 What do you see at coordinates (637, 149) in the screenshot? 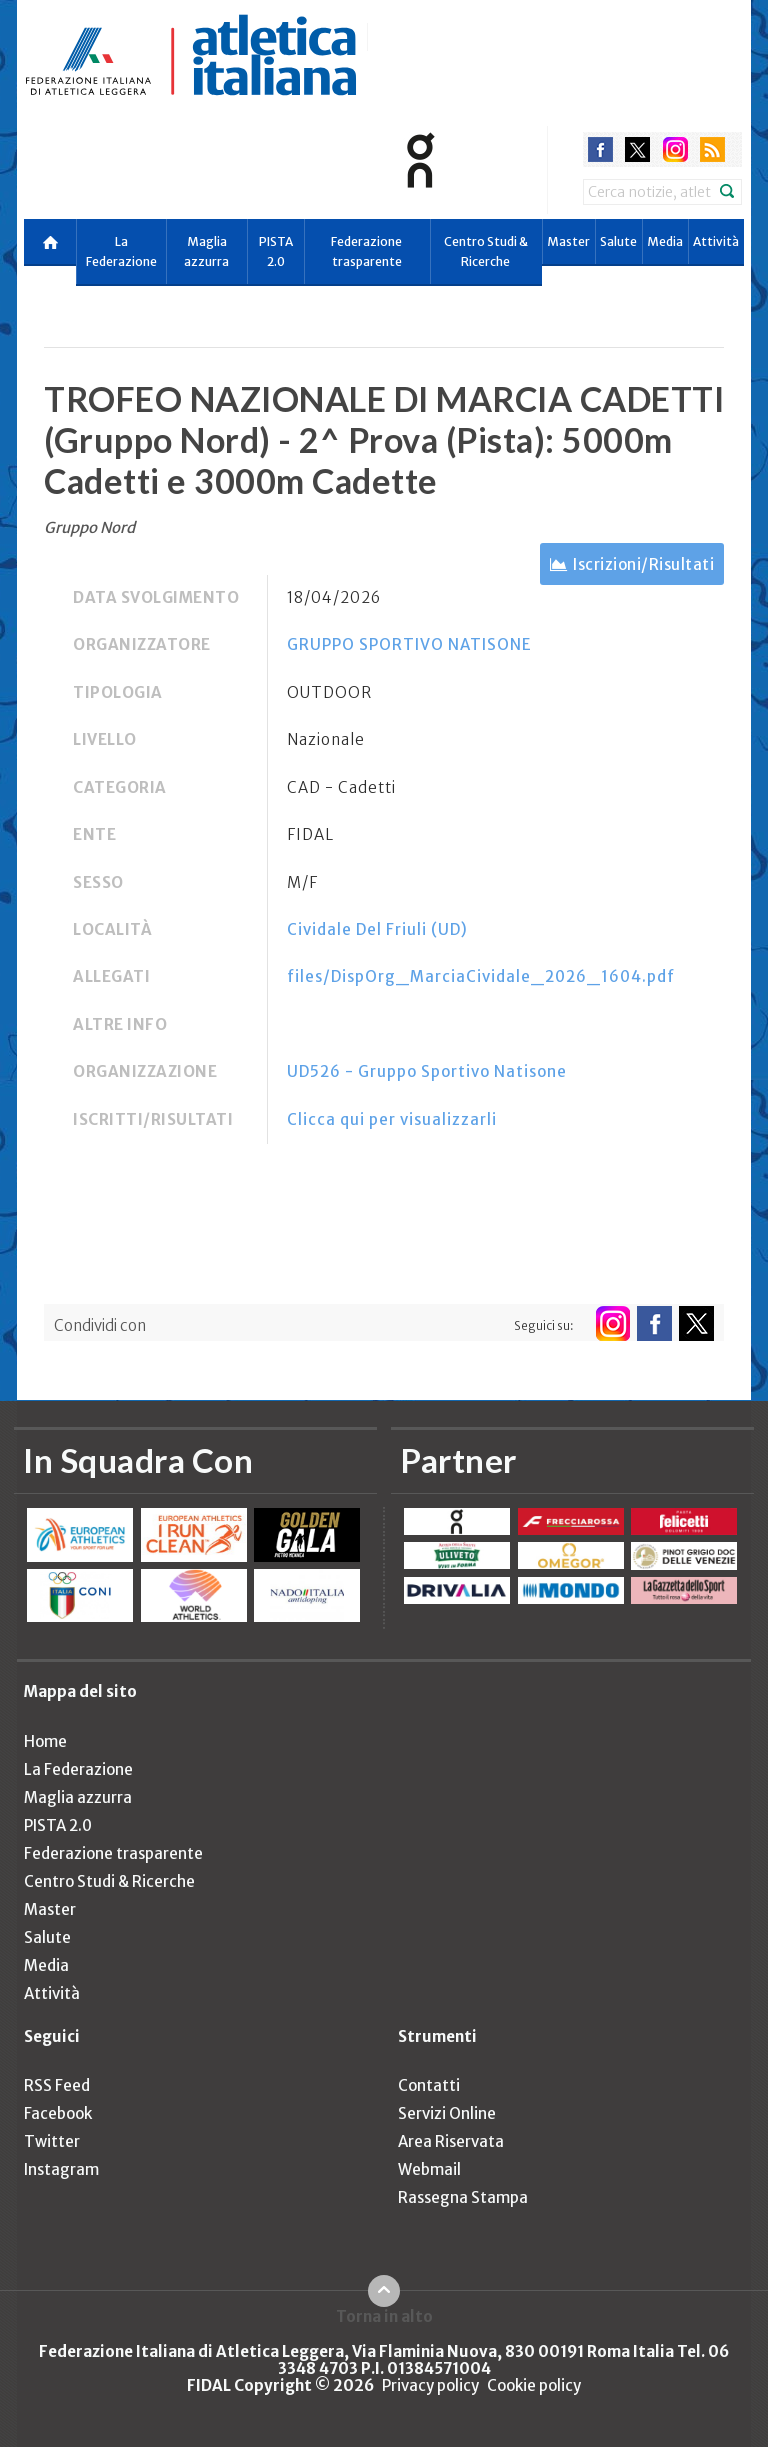
I see `twitter` at bounding box center [637, 149].